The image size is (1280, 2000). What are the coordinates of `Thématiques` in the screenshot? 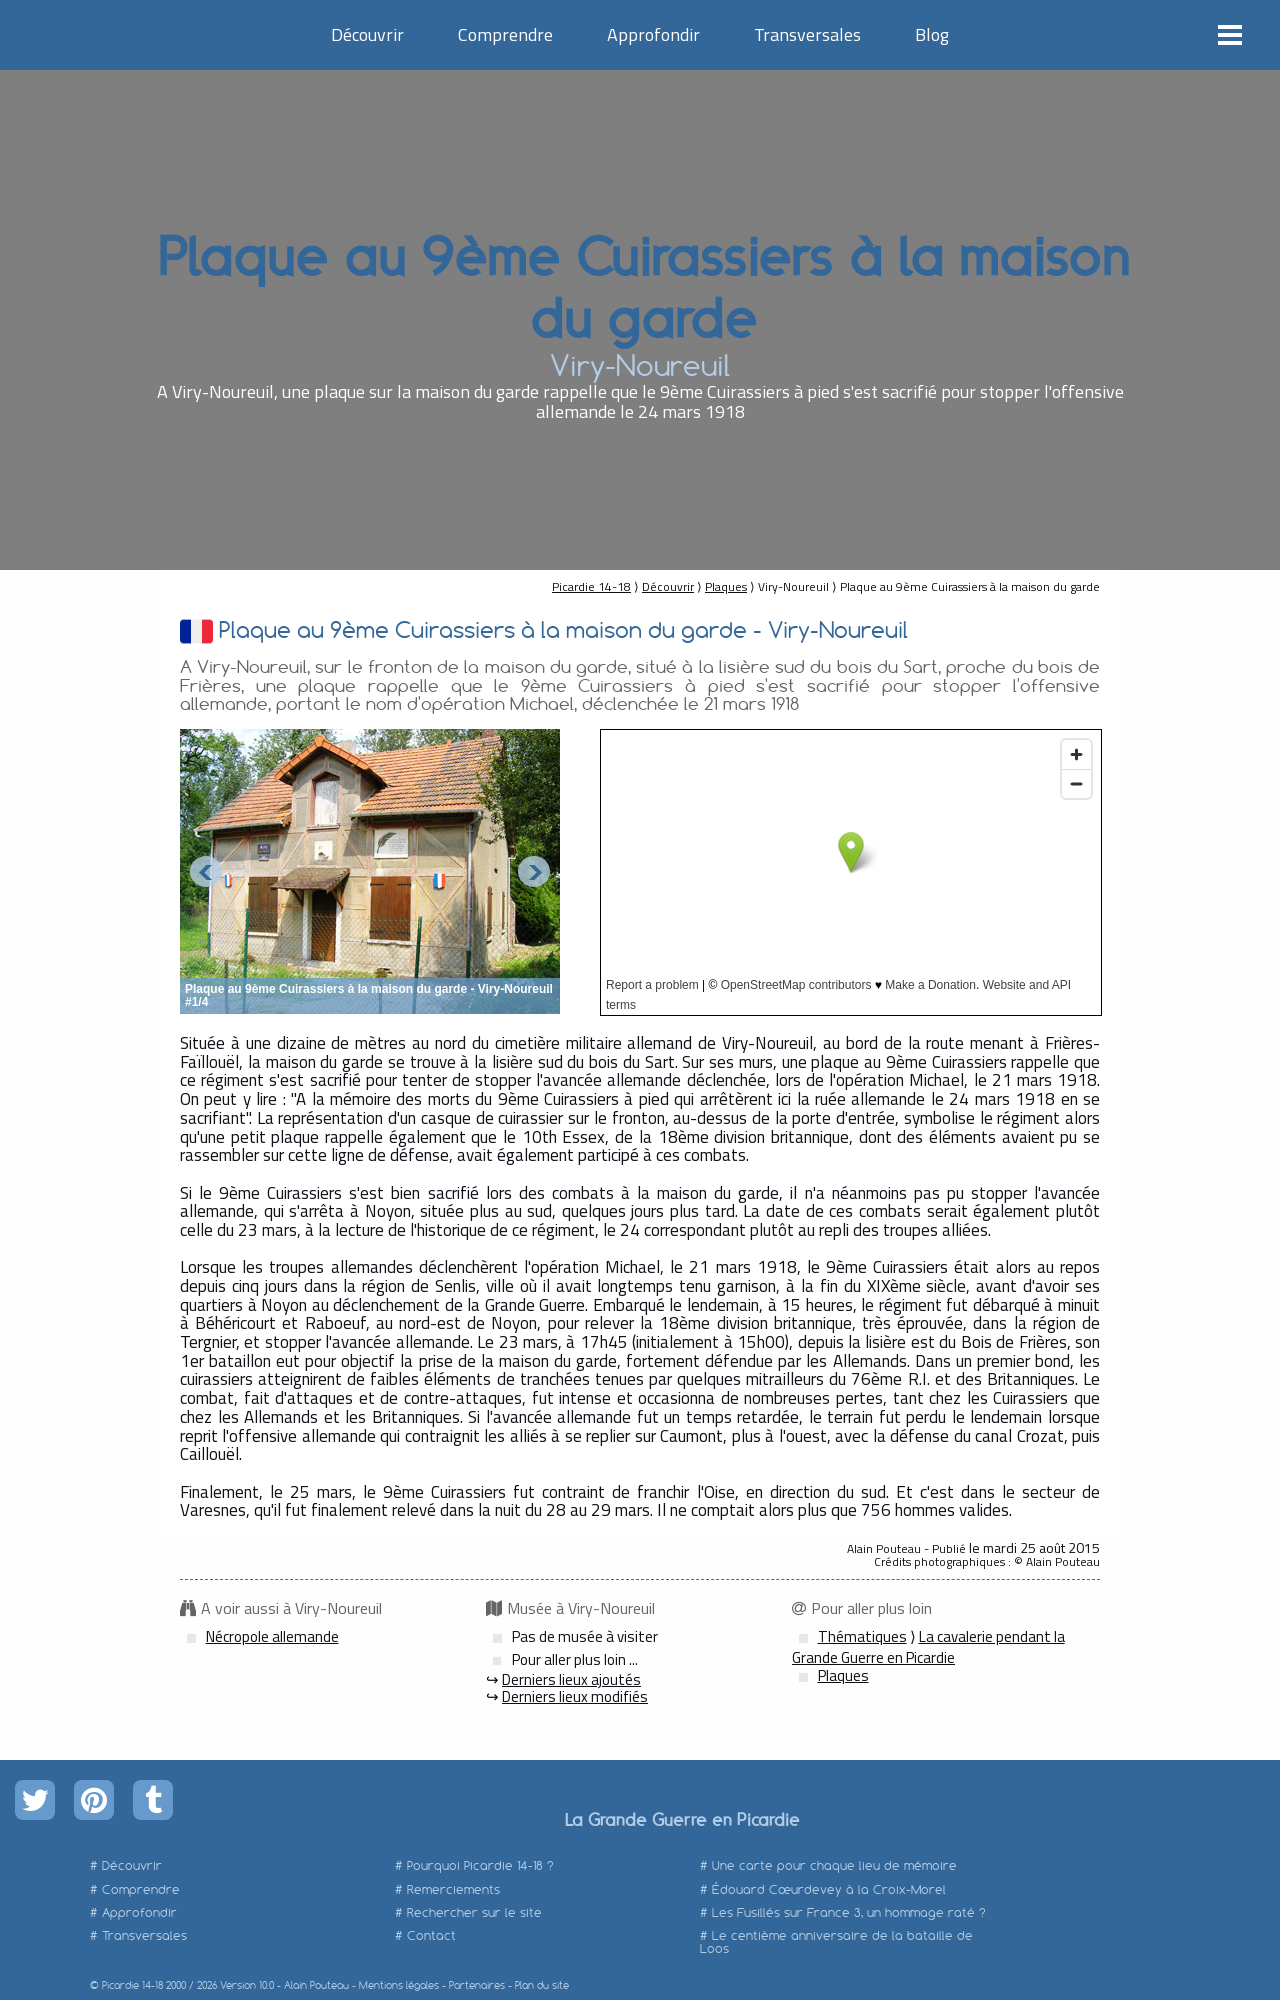 It's located at (862, 1636).